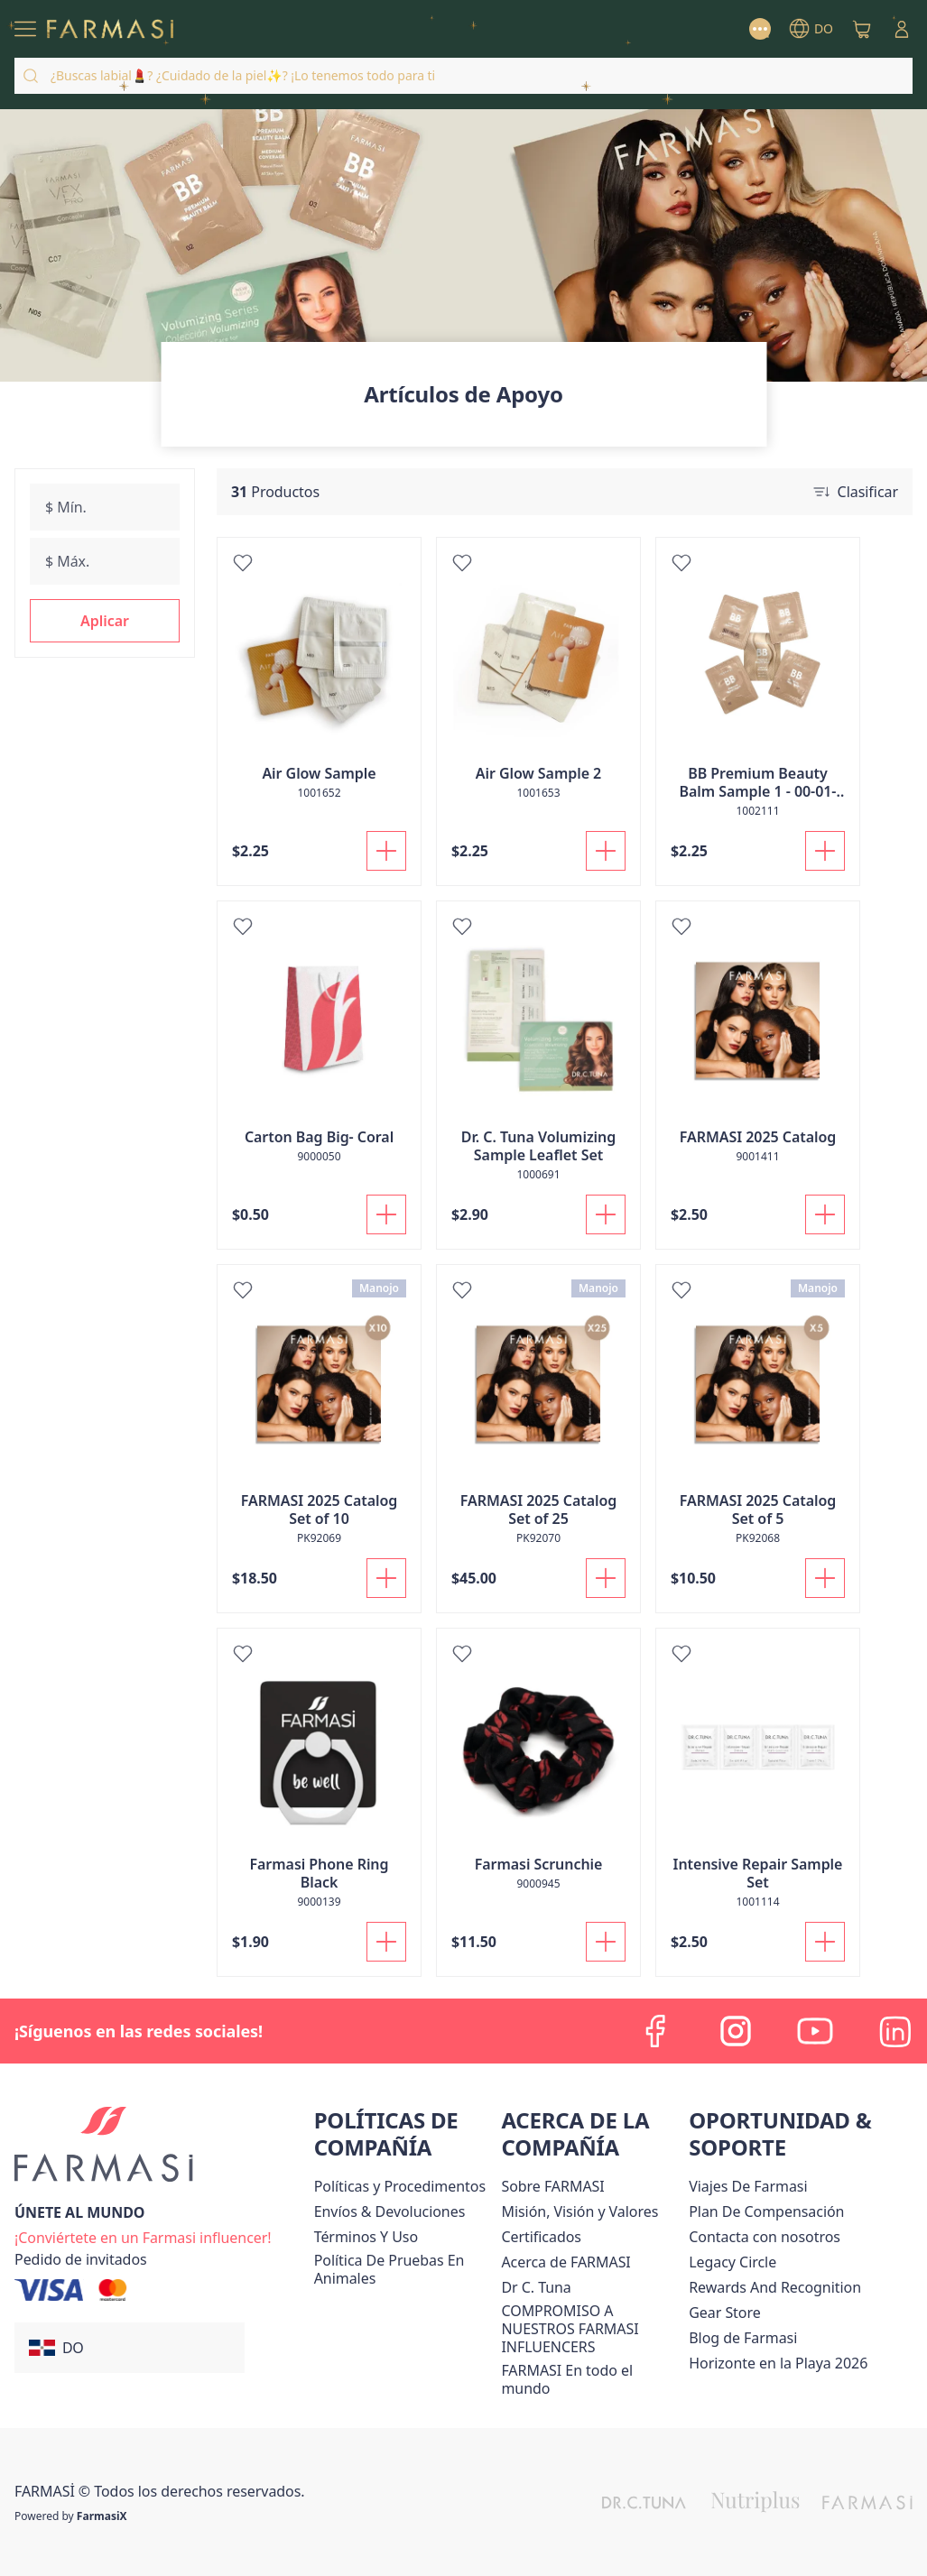 This screenshot has width=927, height=2576. I want to click on [/farmasi/content/legacy-circle], so click(732, 2262).